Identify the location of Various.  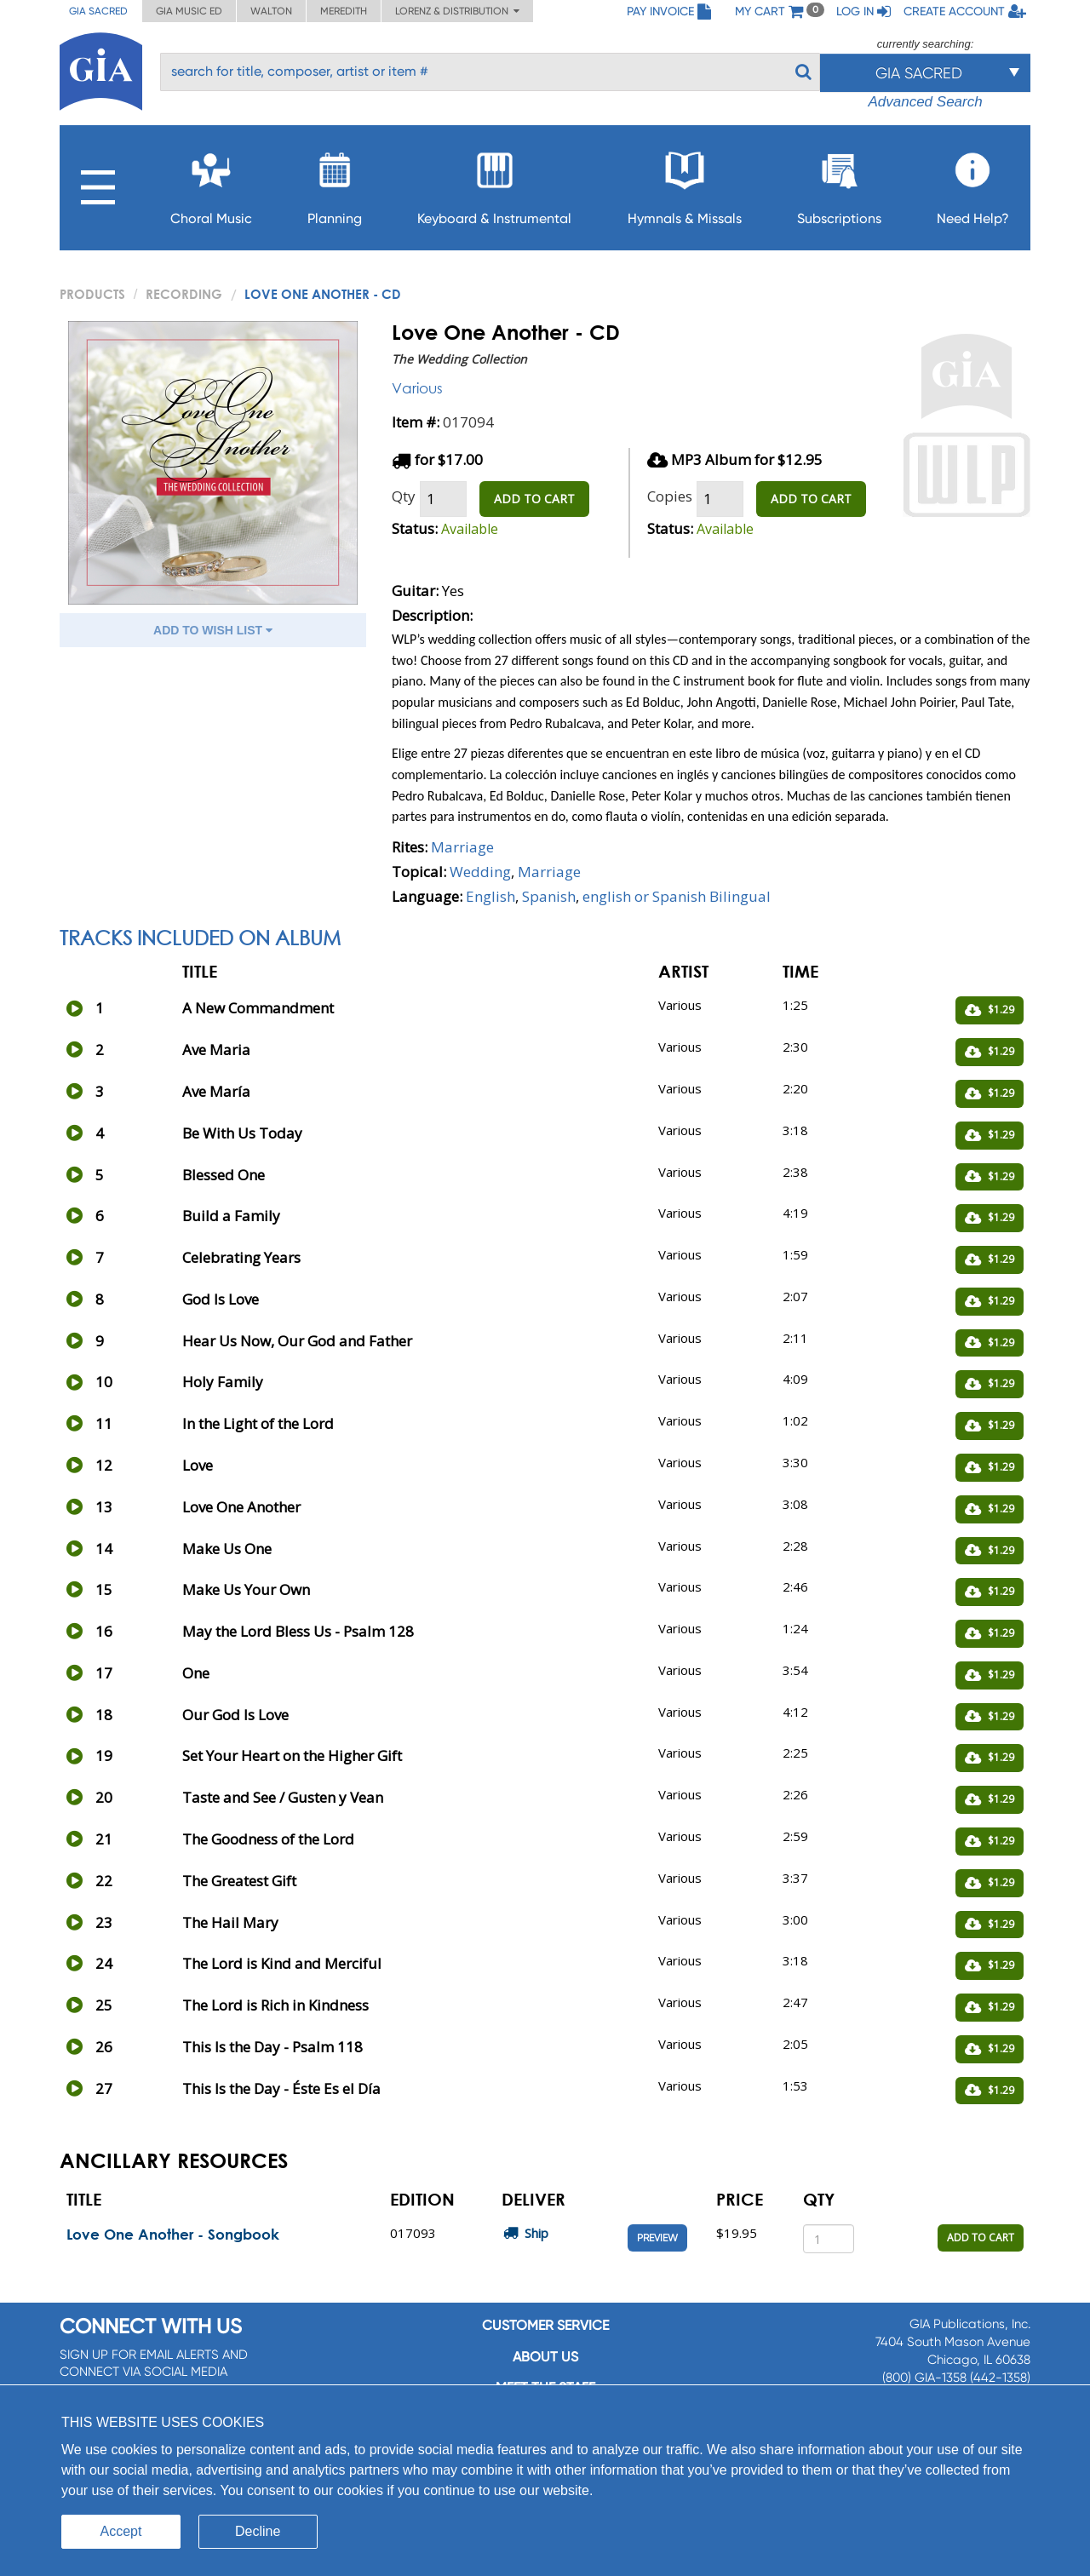
(417, 388).